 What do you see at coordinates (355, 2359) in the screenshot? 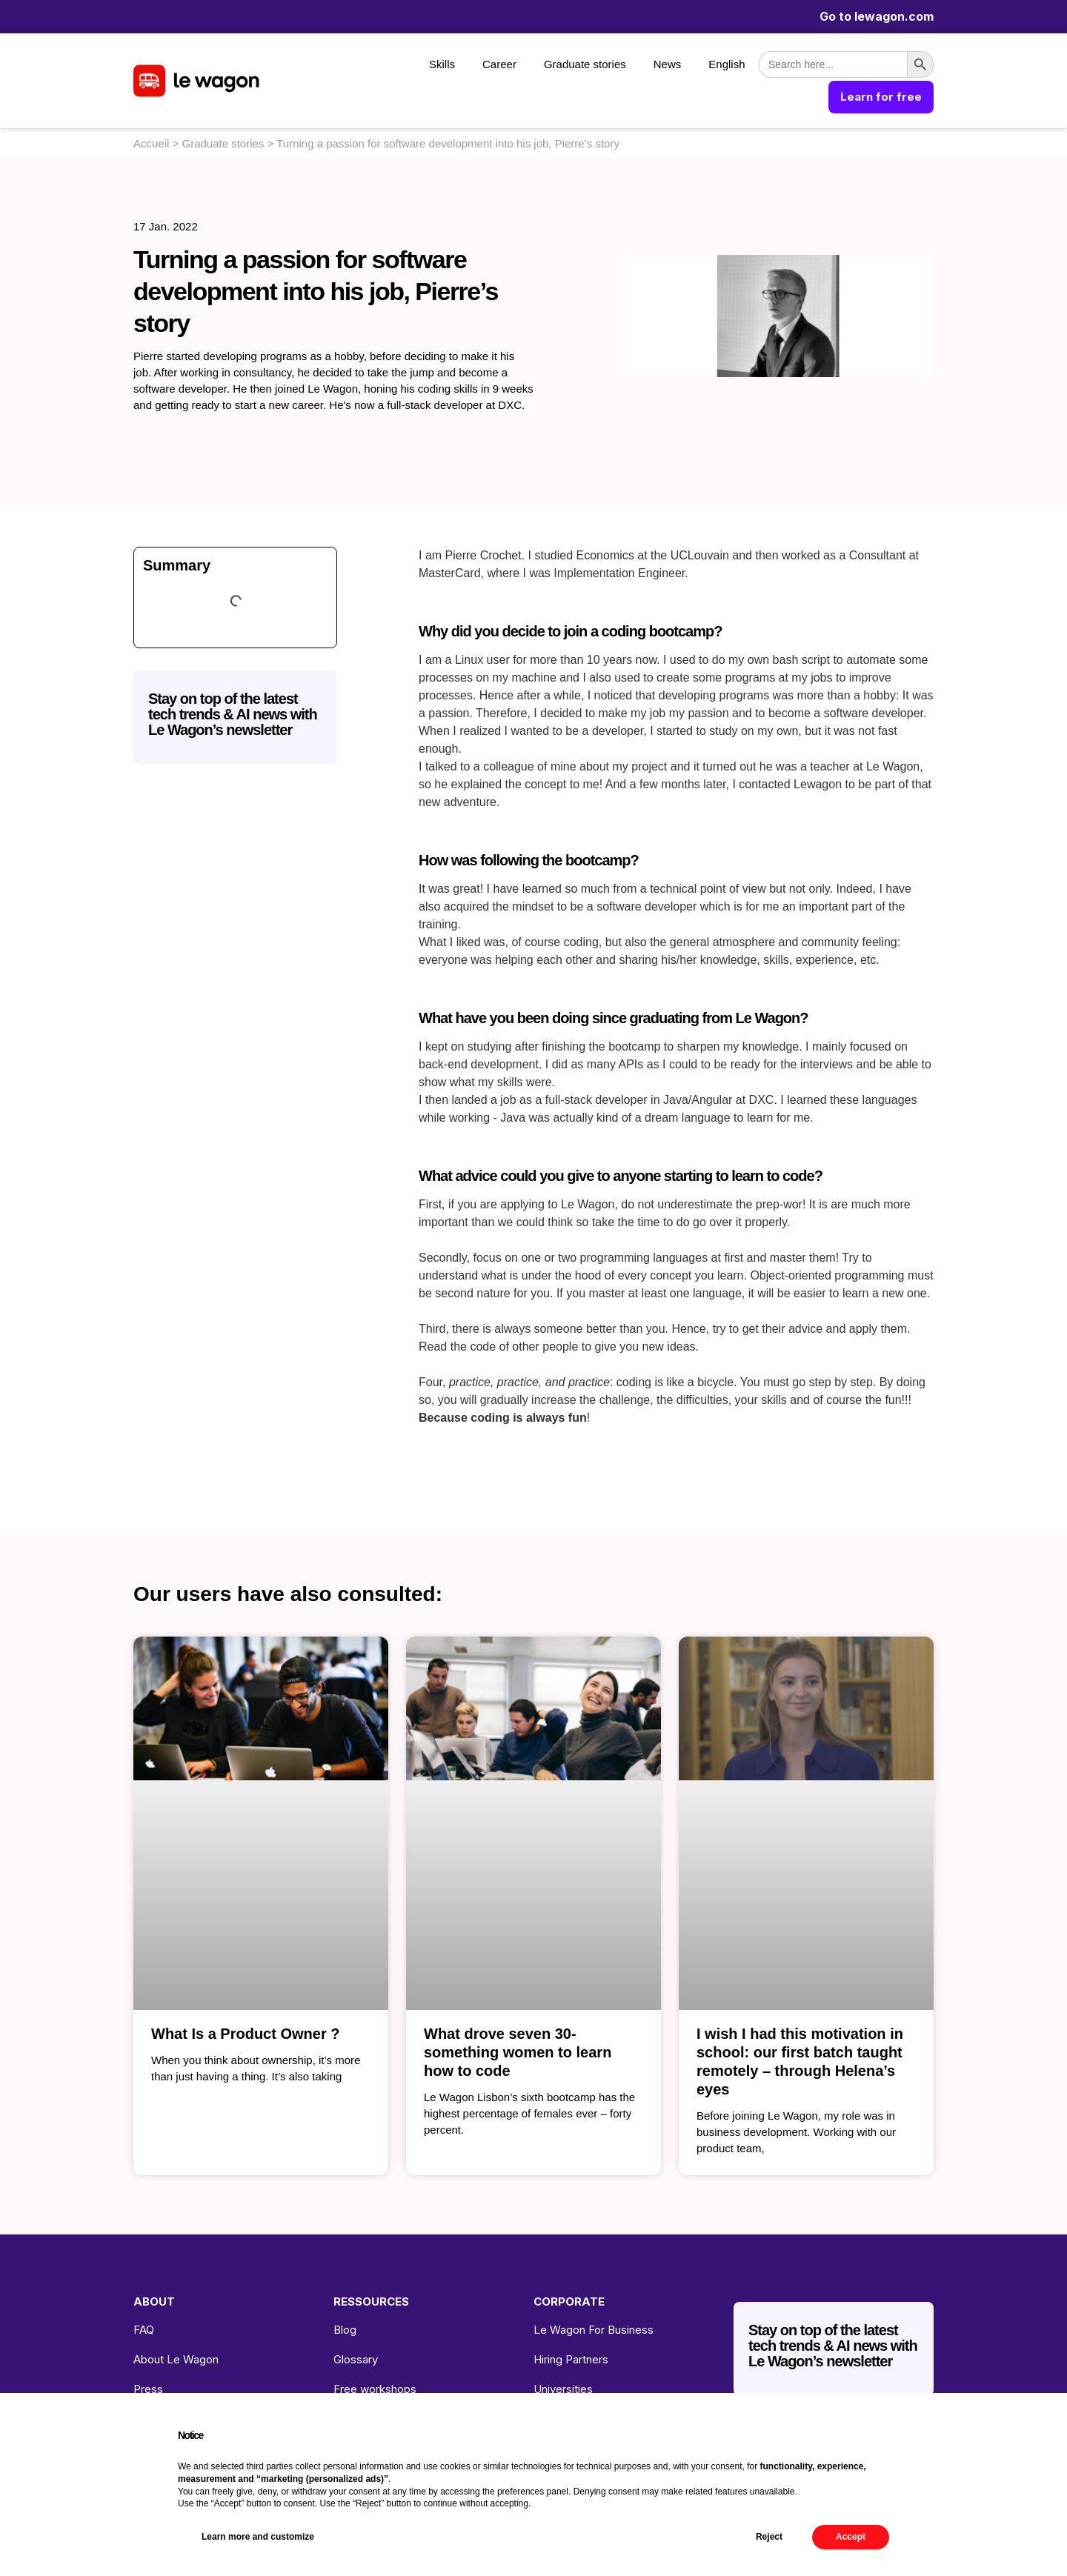
I see `Glossary` at bounding box center [355, 2359].